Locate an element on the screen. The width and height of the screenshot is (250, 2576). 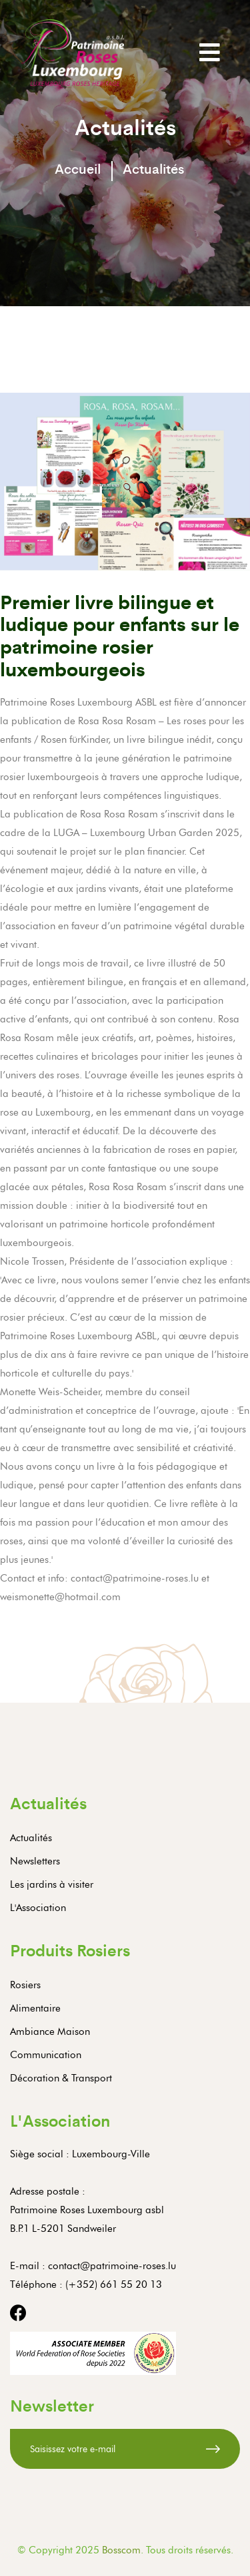
Communication is located at coordinates (45, 2055).